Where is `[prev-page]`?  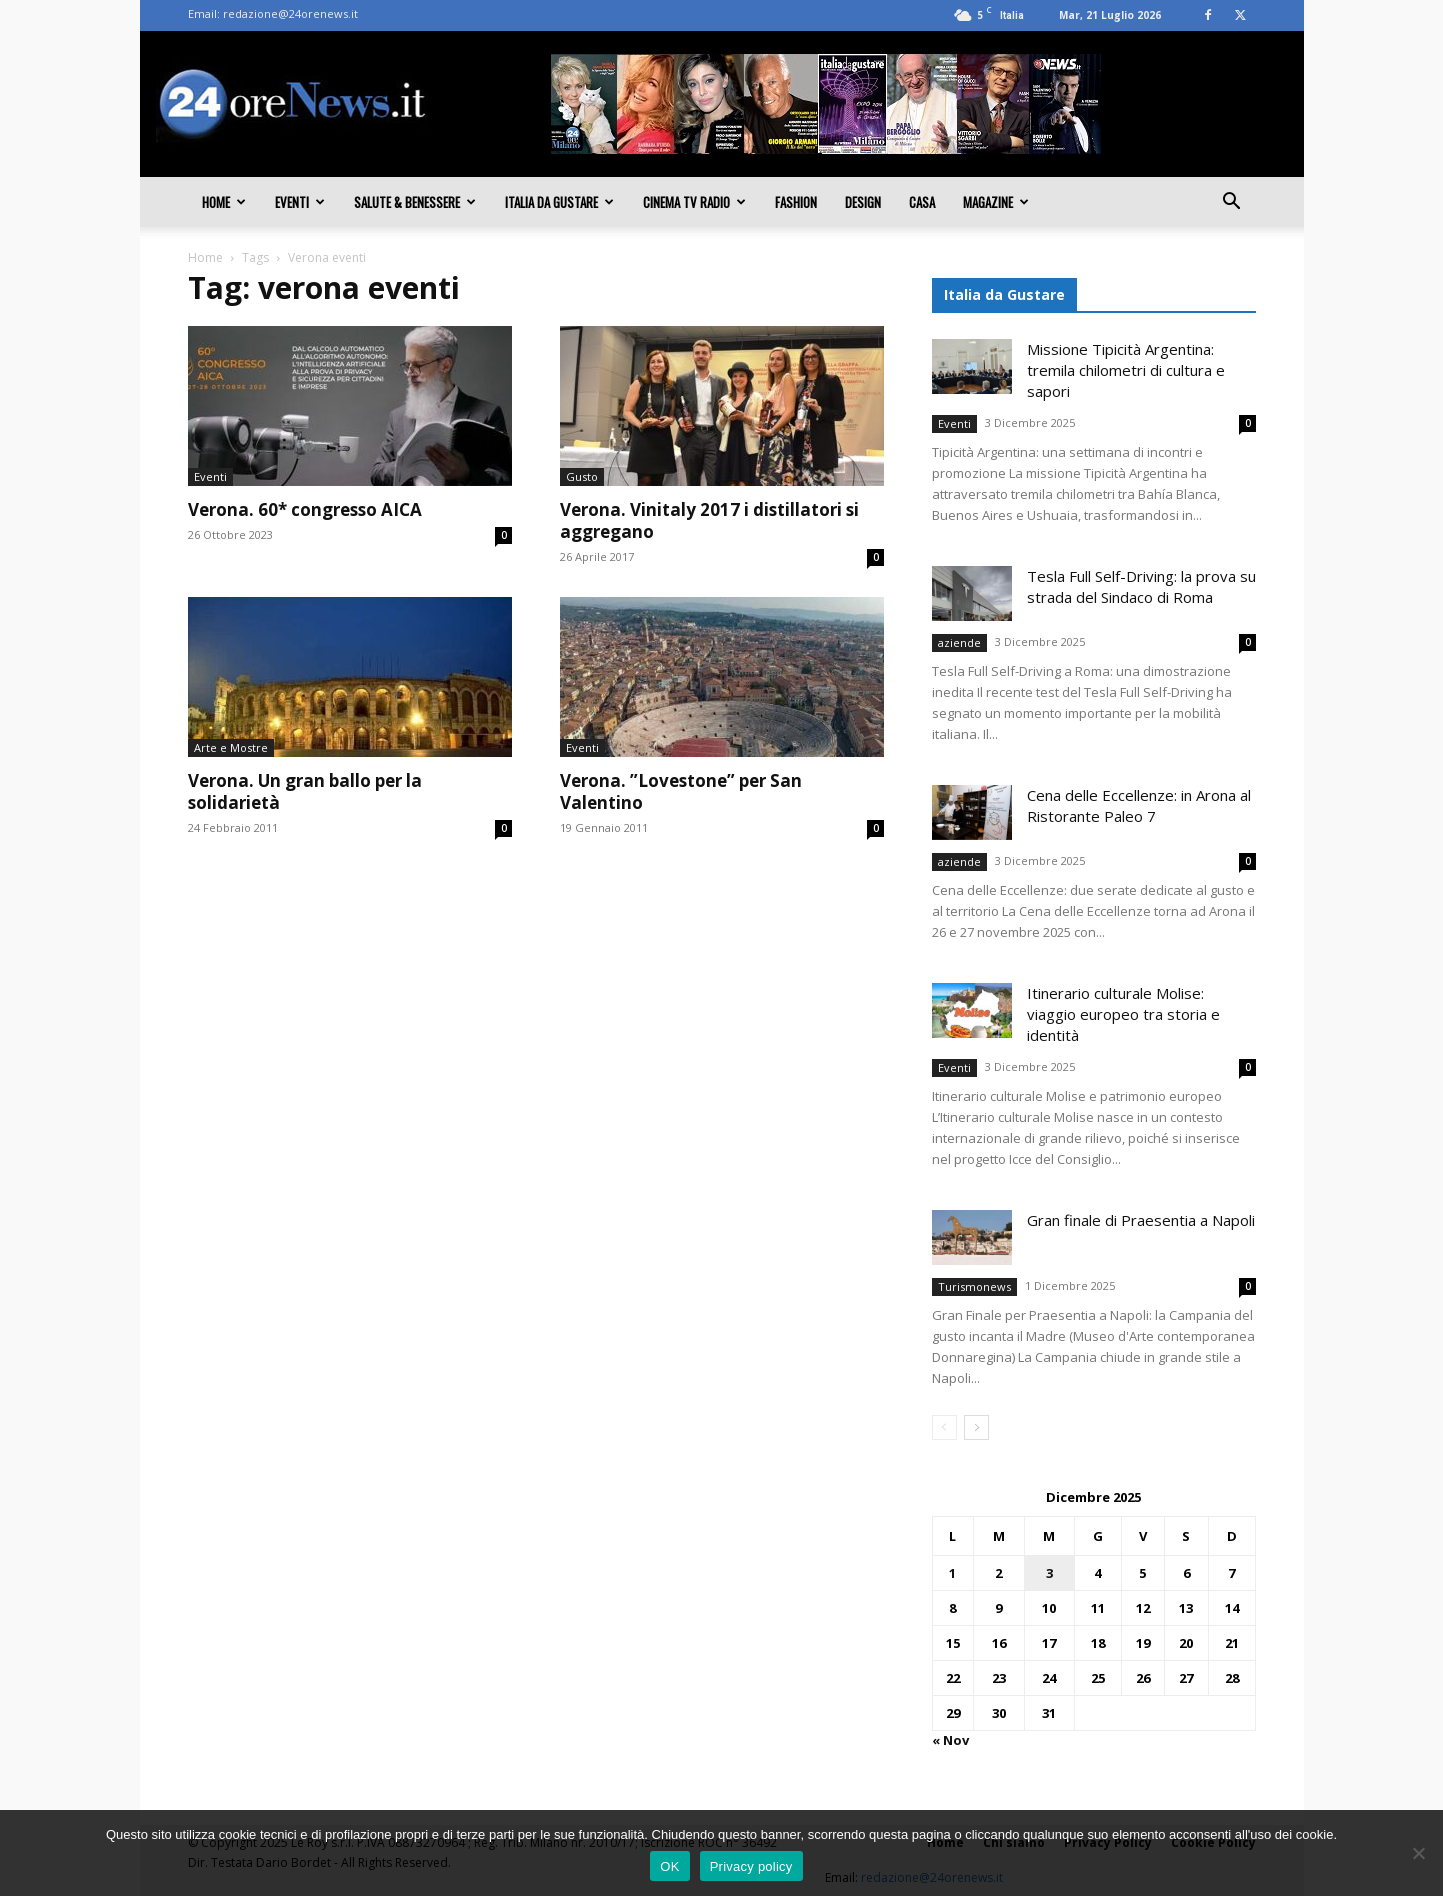
[prev-page] is located at coordinates (944, 1427).